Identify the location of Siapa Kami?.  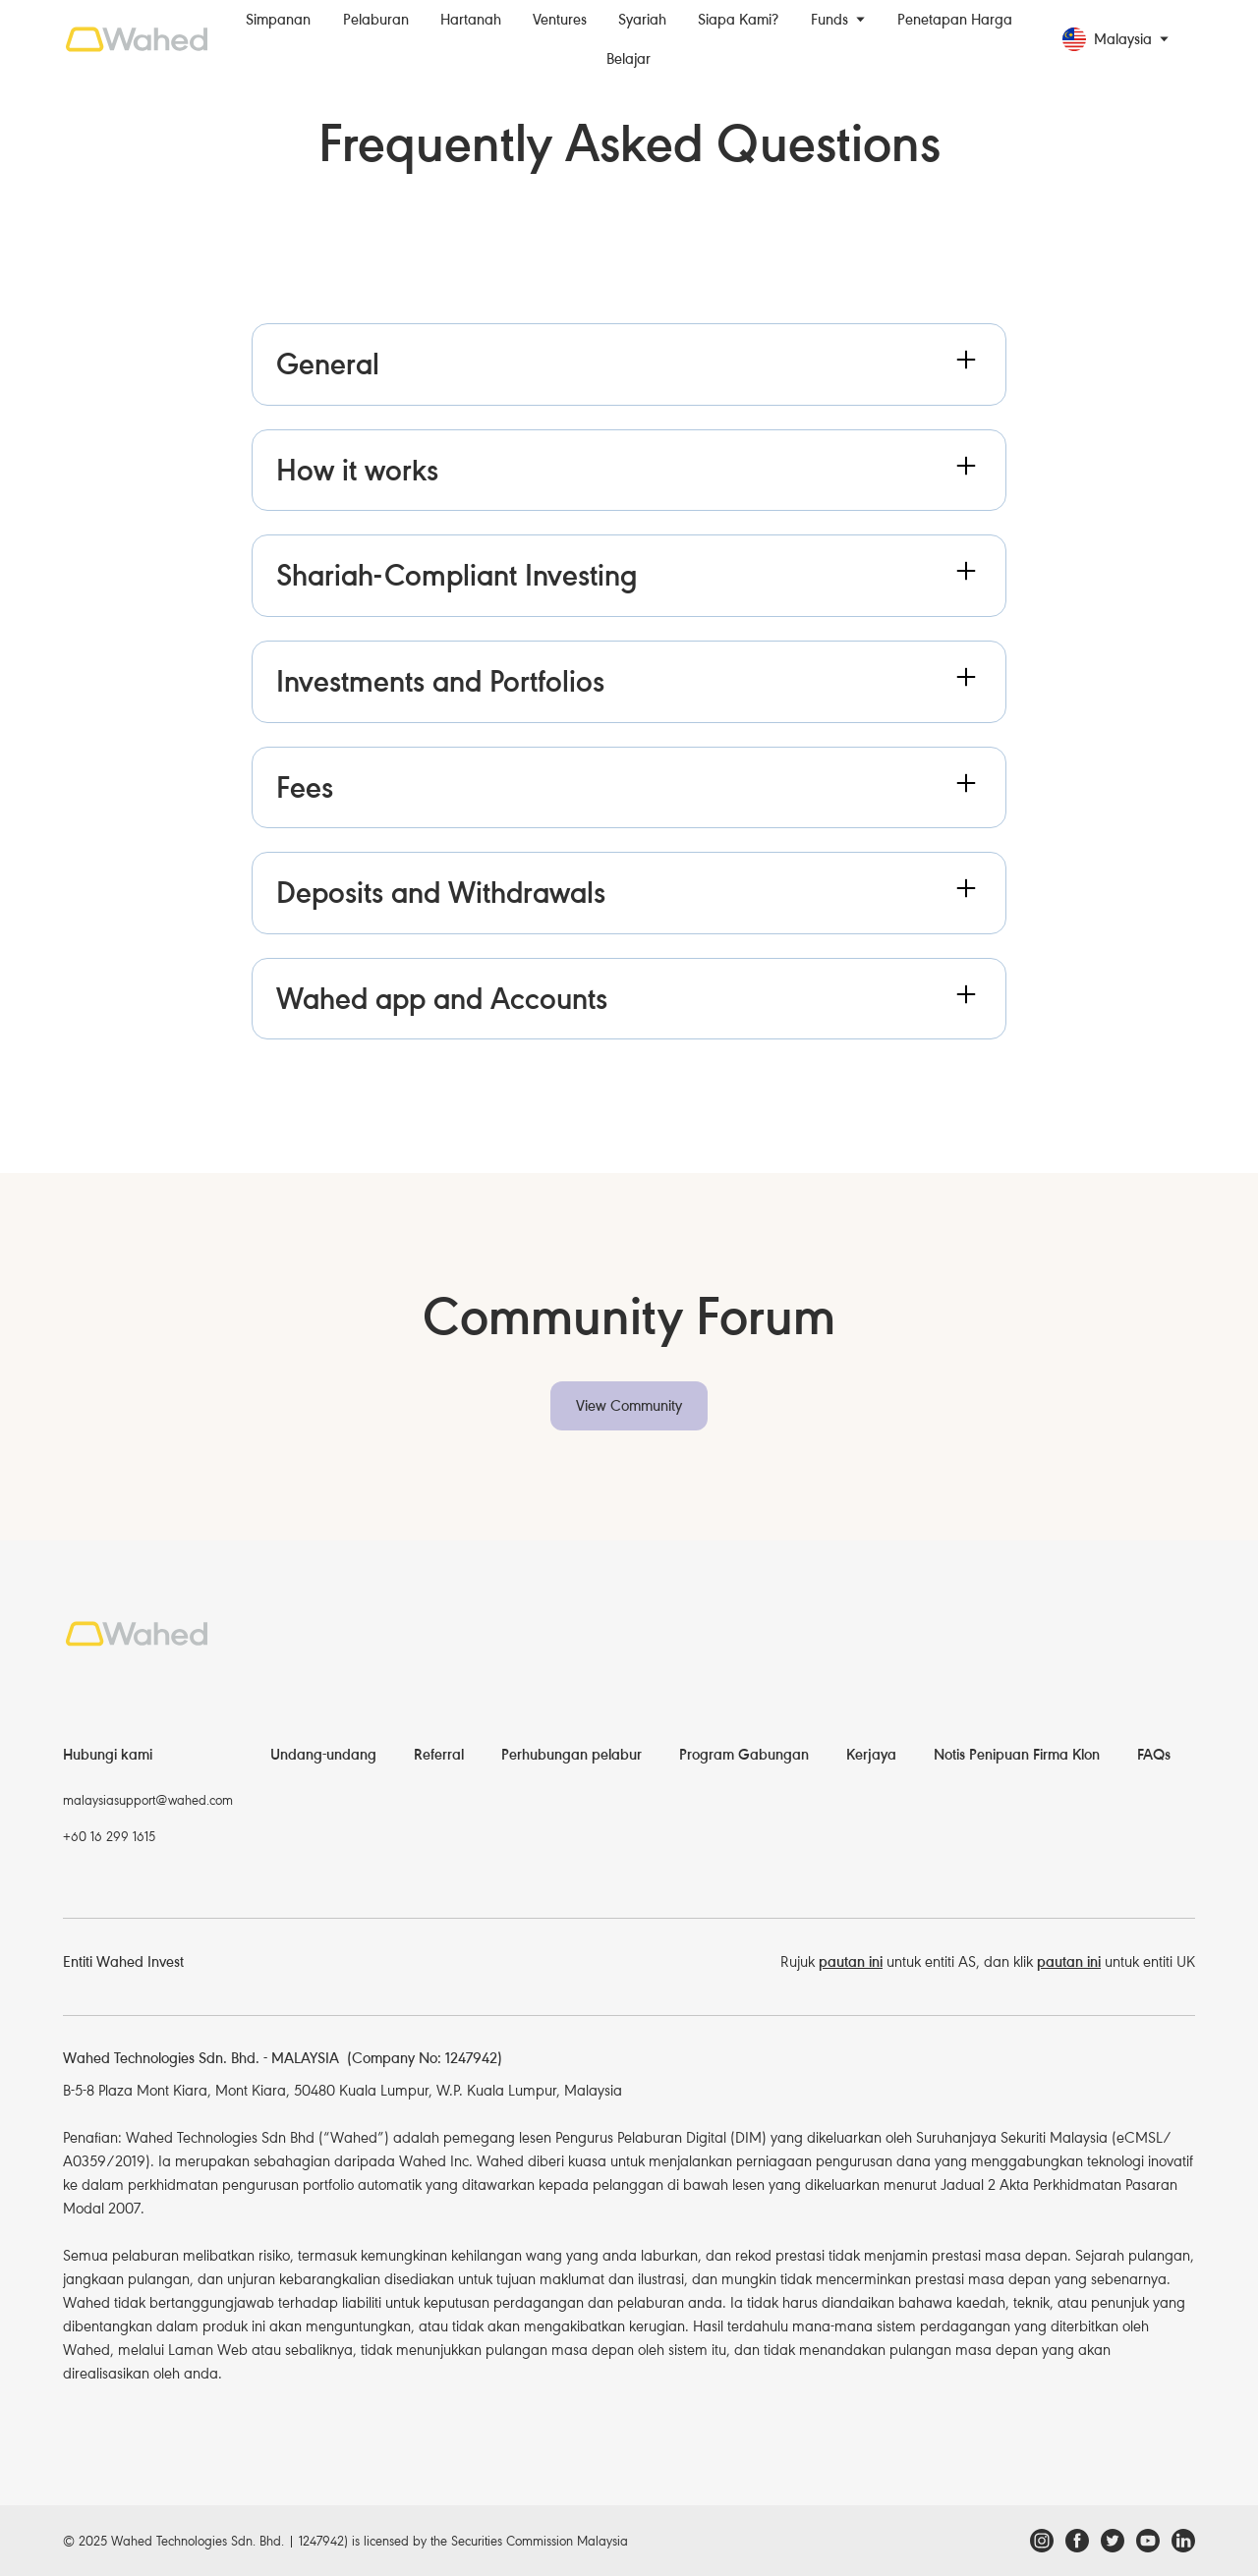
(738, 19).